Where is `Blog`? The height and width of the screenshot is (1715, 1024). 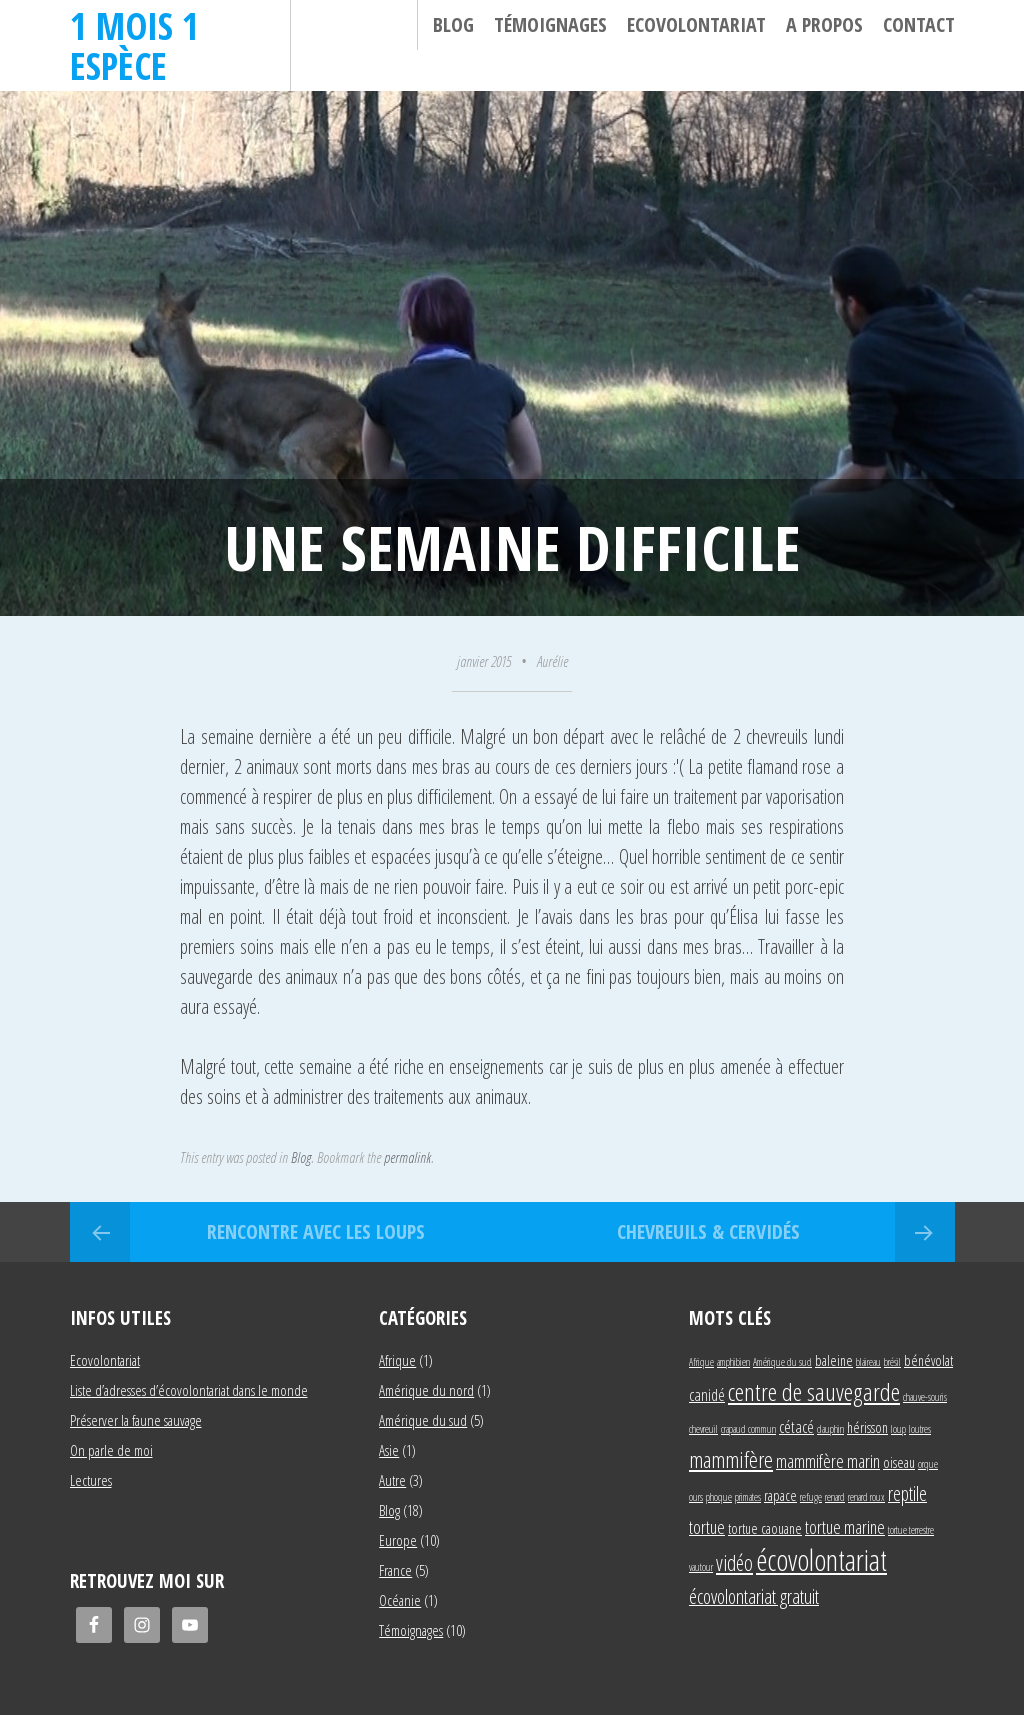 Blog is located at coordinates (453, 24).